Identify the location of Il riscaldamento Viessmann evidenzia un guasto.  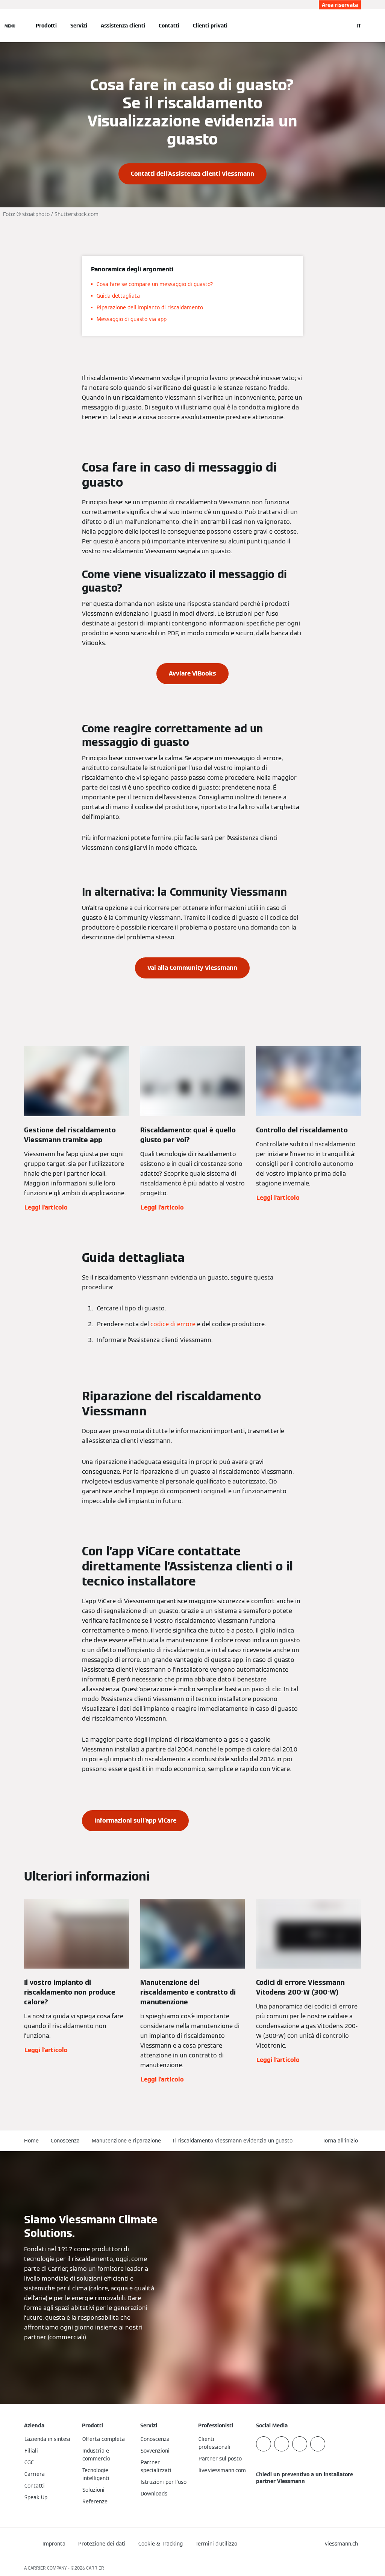
(233, 2140).